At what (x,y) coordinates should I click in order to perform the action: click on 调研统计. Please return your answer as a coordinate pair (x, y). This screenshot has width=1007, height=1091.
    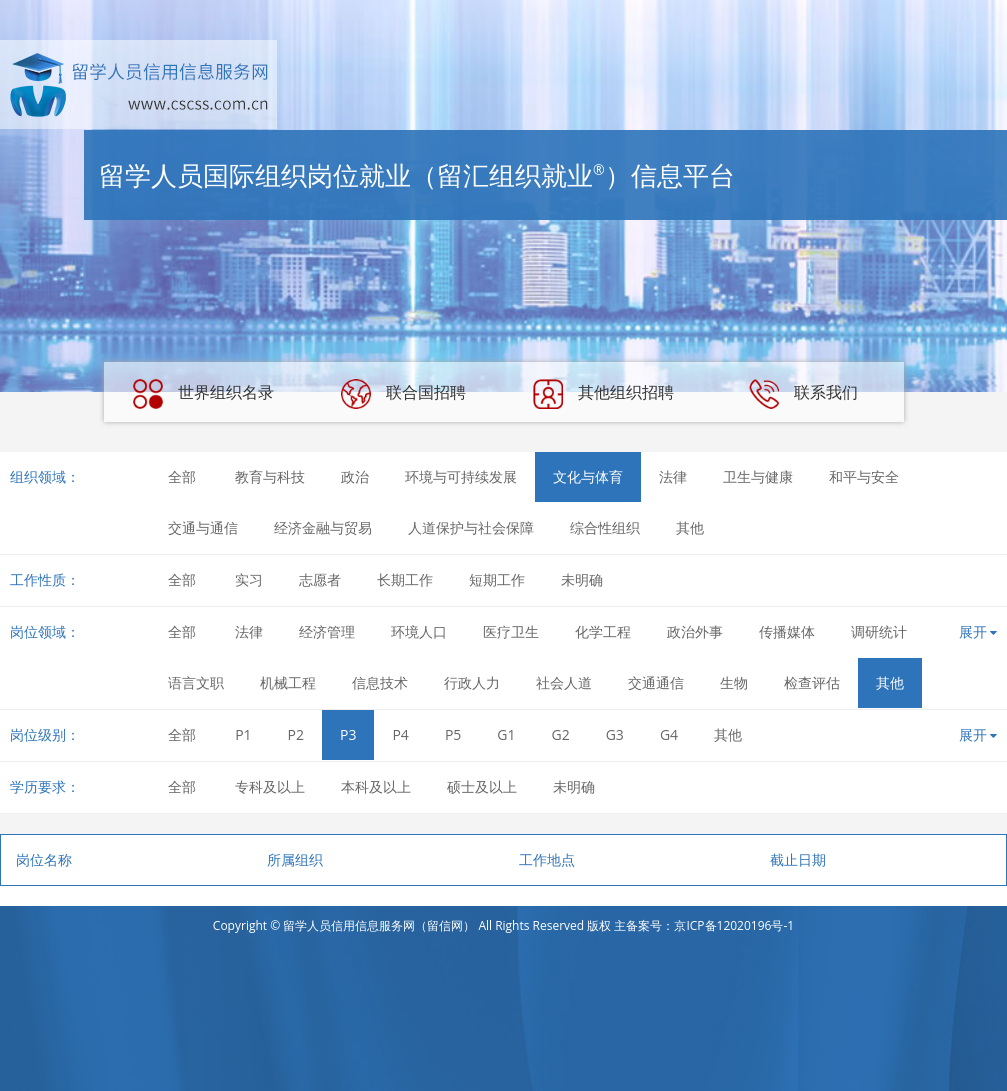
    Looking at the image, I should click on (879, 631).